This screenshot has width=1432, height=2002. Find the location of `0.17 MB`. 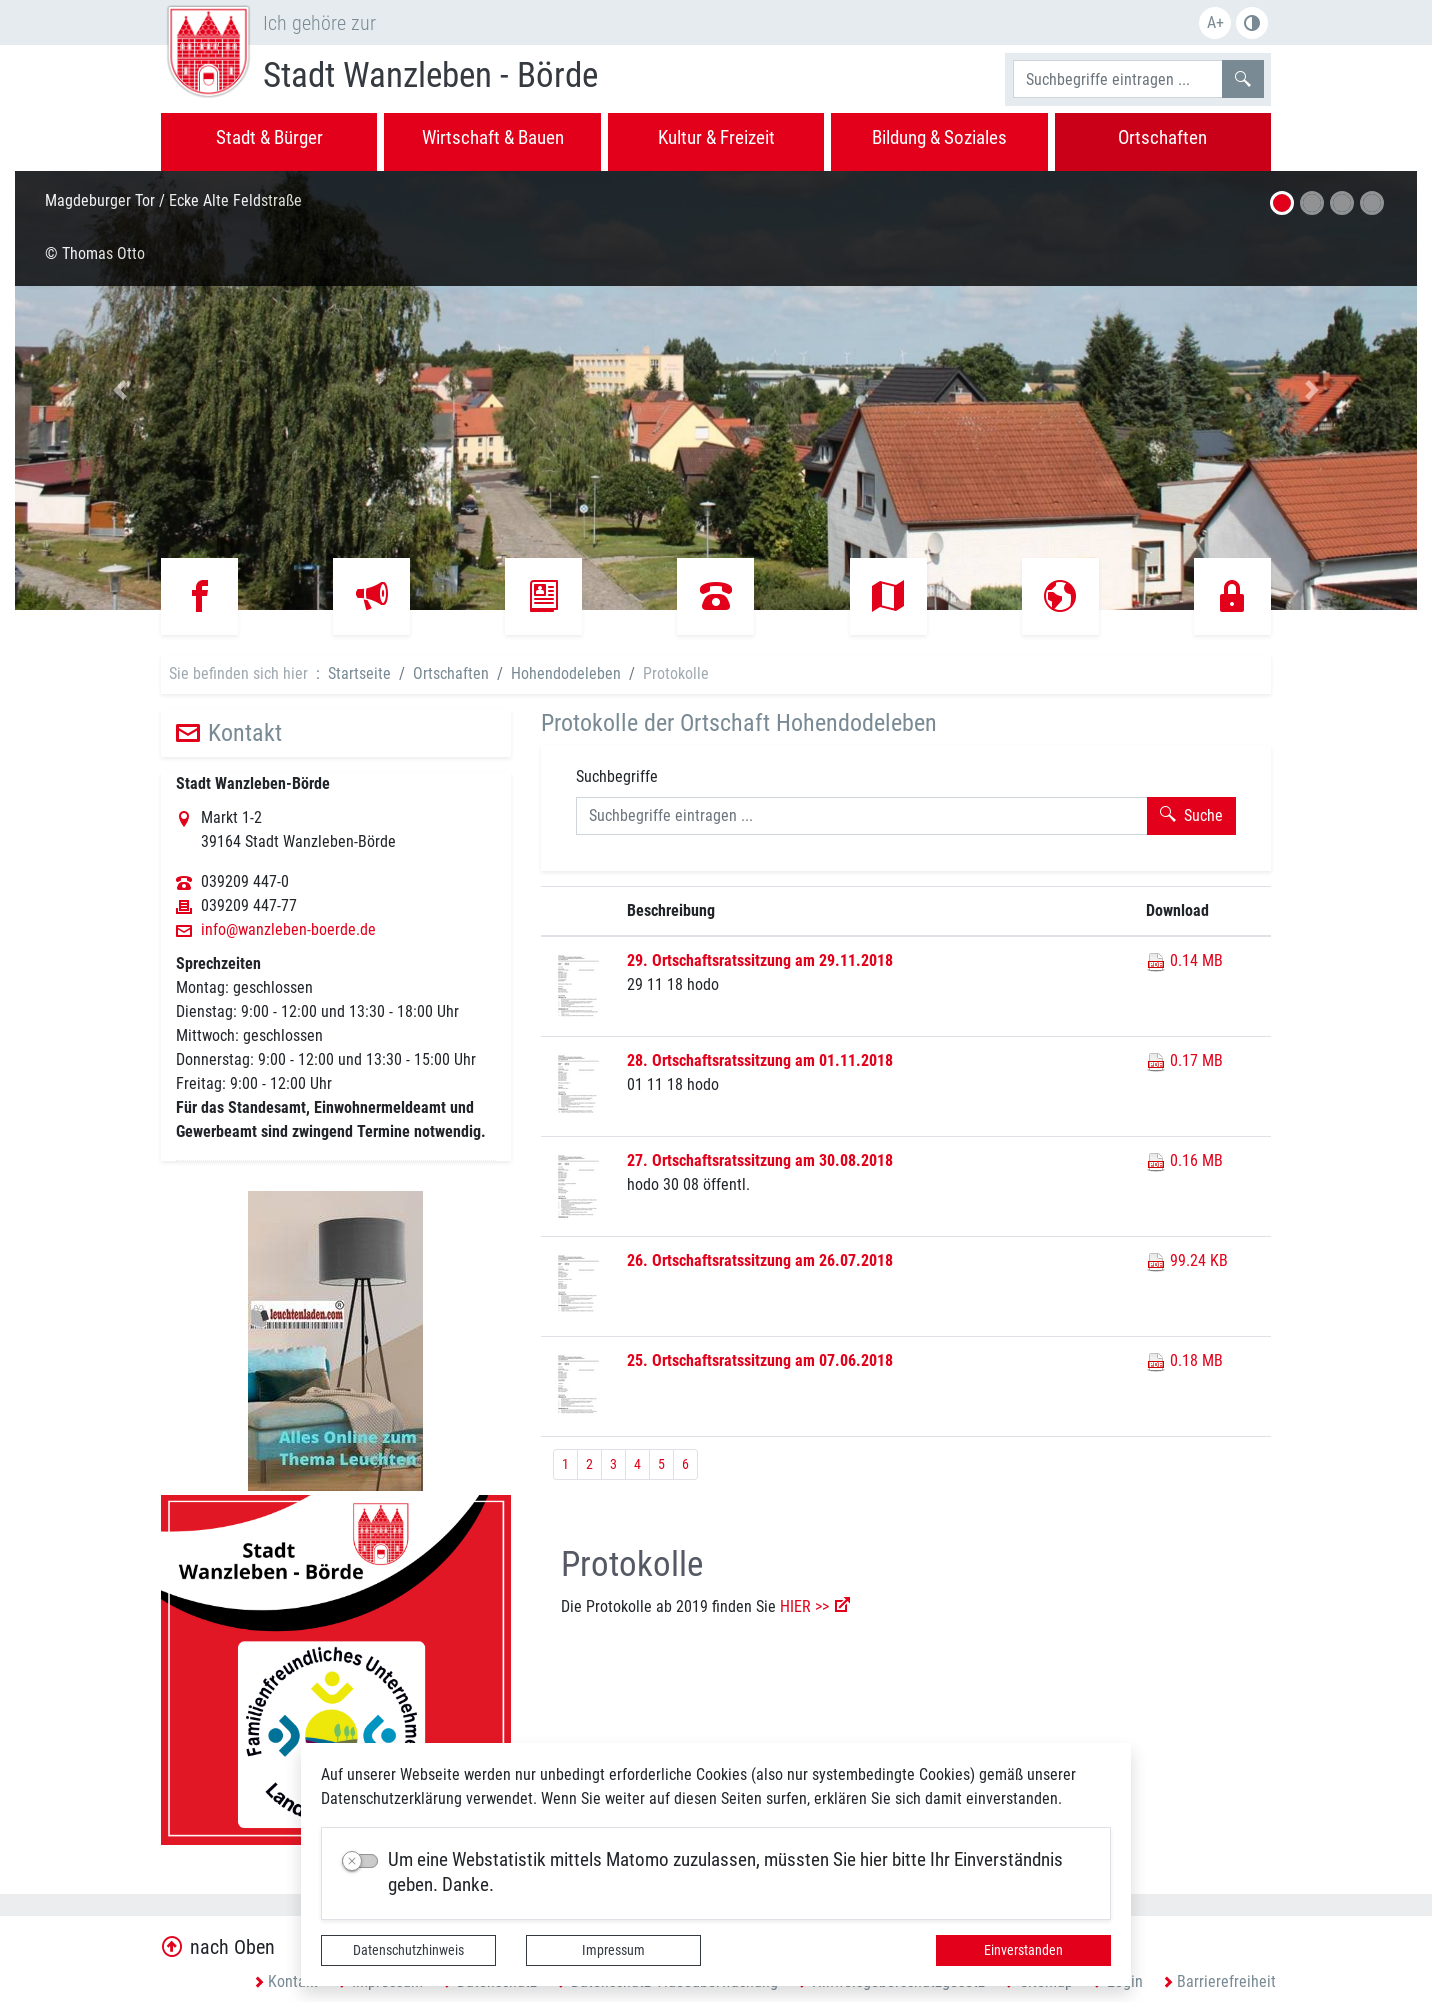

0.17 MB is located at coordinates (1184, 1060).